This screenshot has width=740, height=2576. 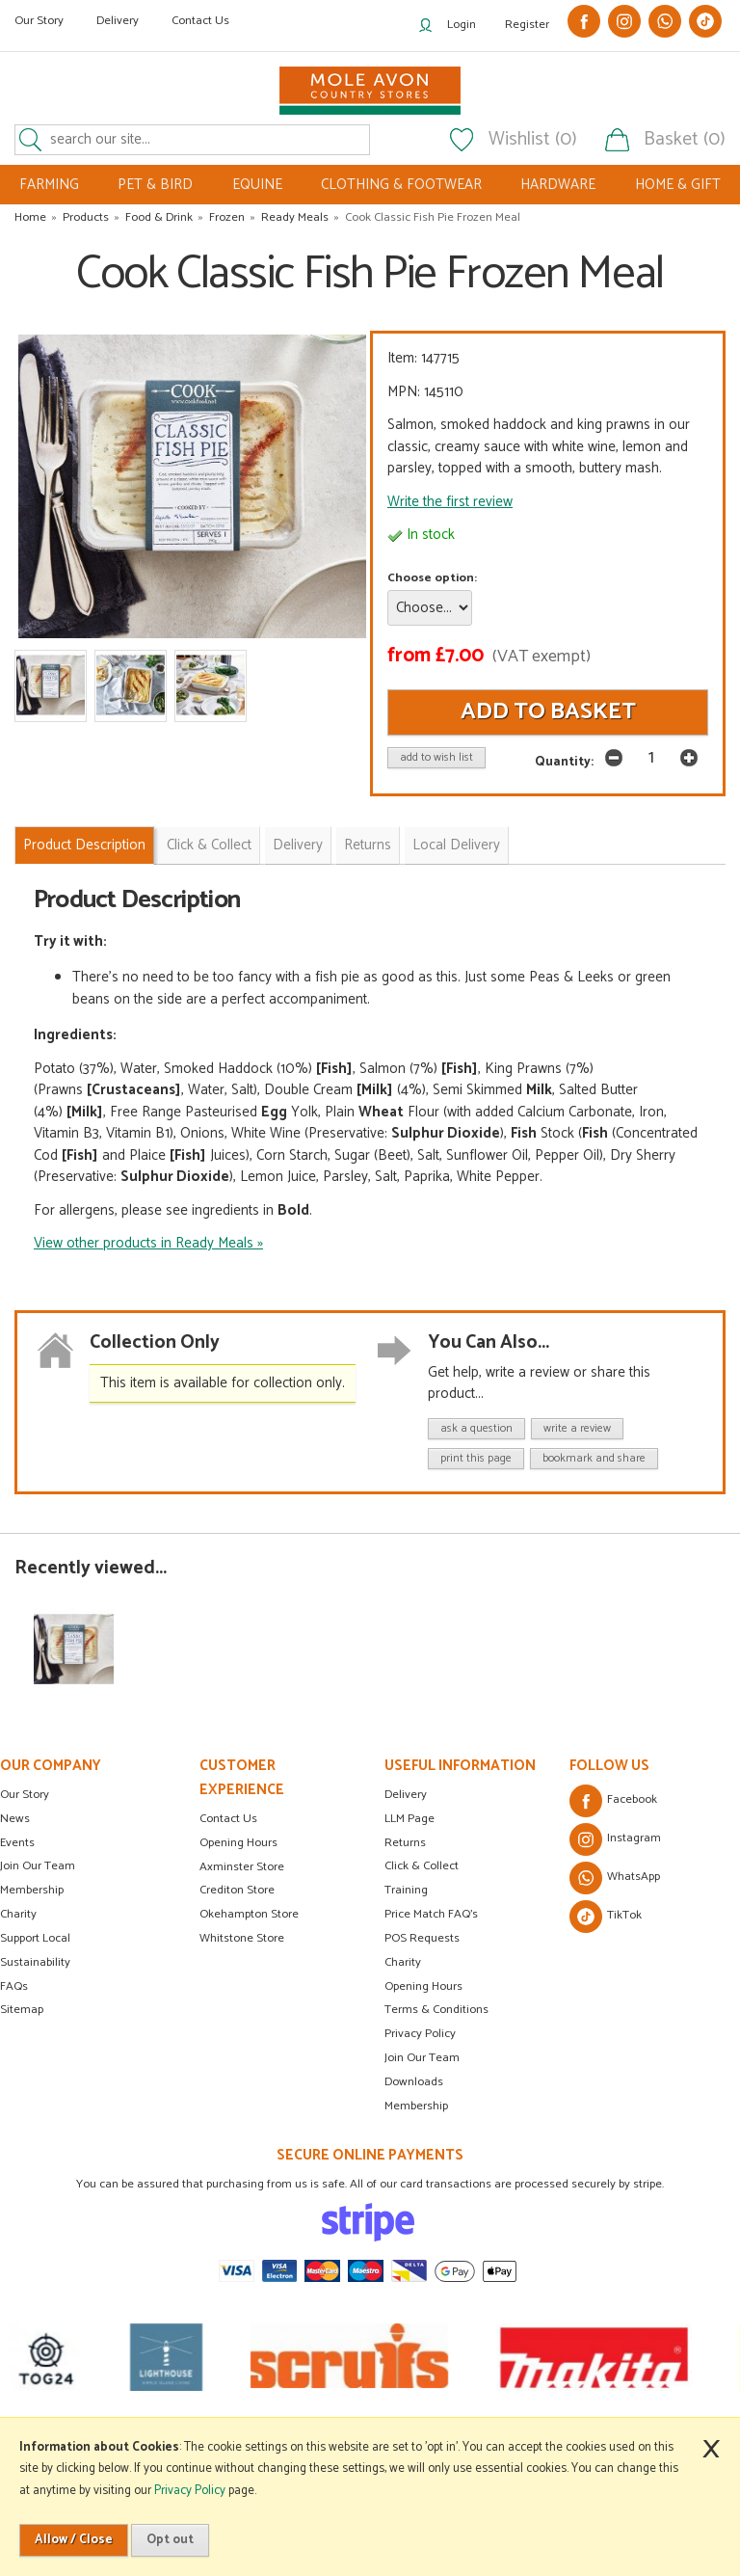 What do you see at coordinates (21, 2009) in the screenshot?
I see `Sitemap` at bounding box center [21, 2009].